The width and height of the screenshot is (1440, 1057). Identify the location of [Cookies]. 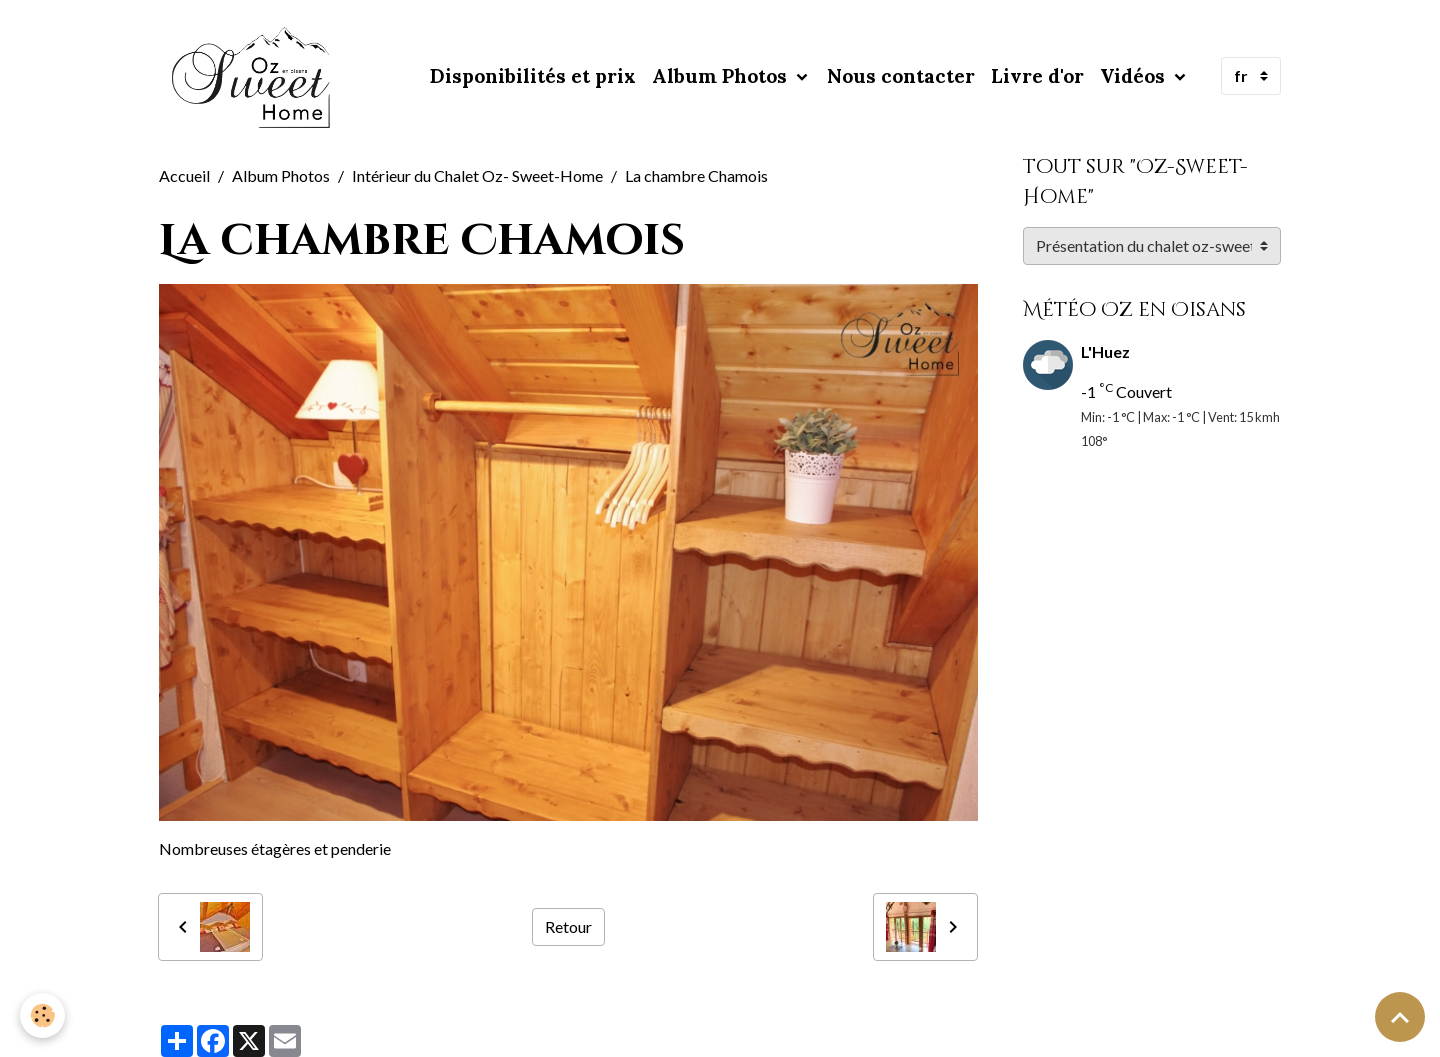
(42, 1015).